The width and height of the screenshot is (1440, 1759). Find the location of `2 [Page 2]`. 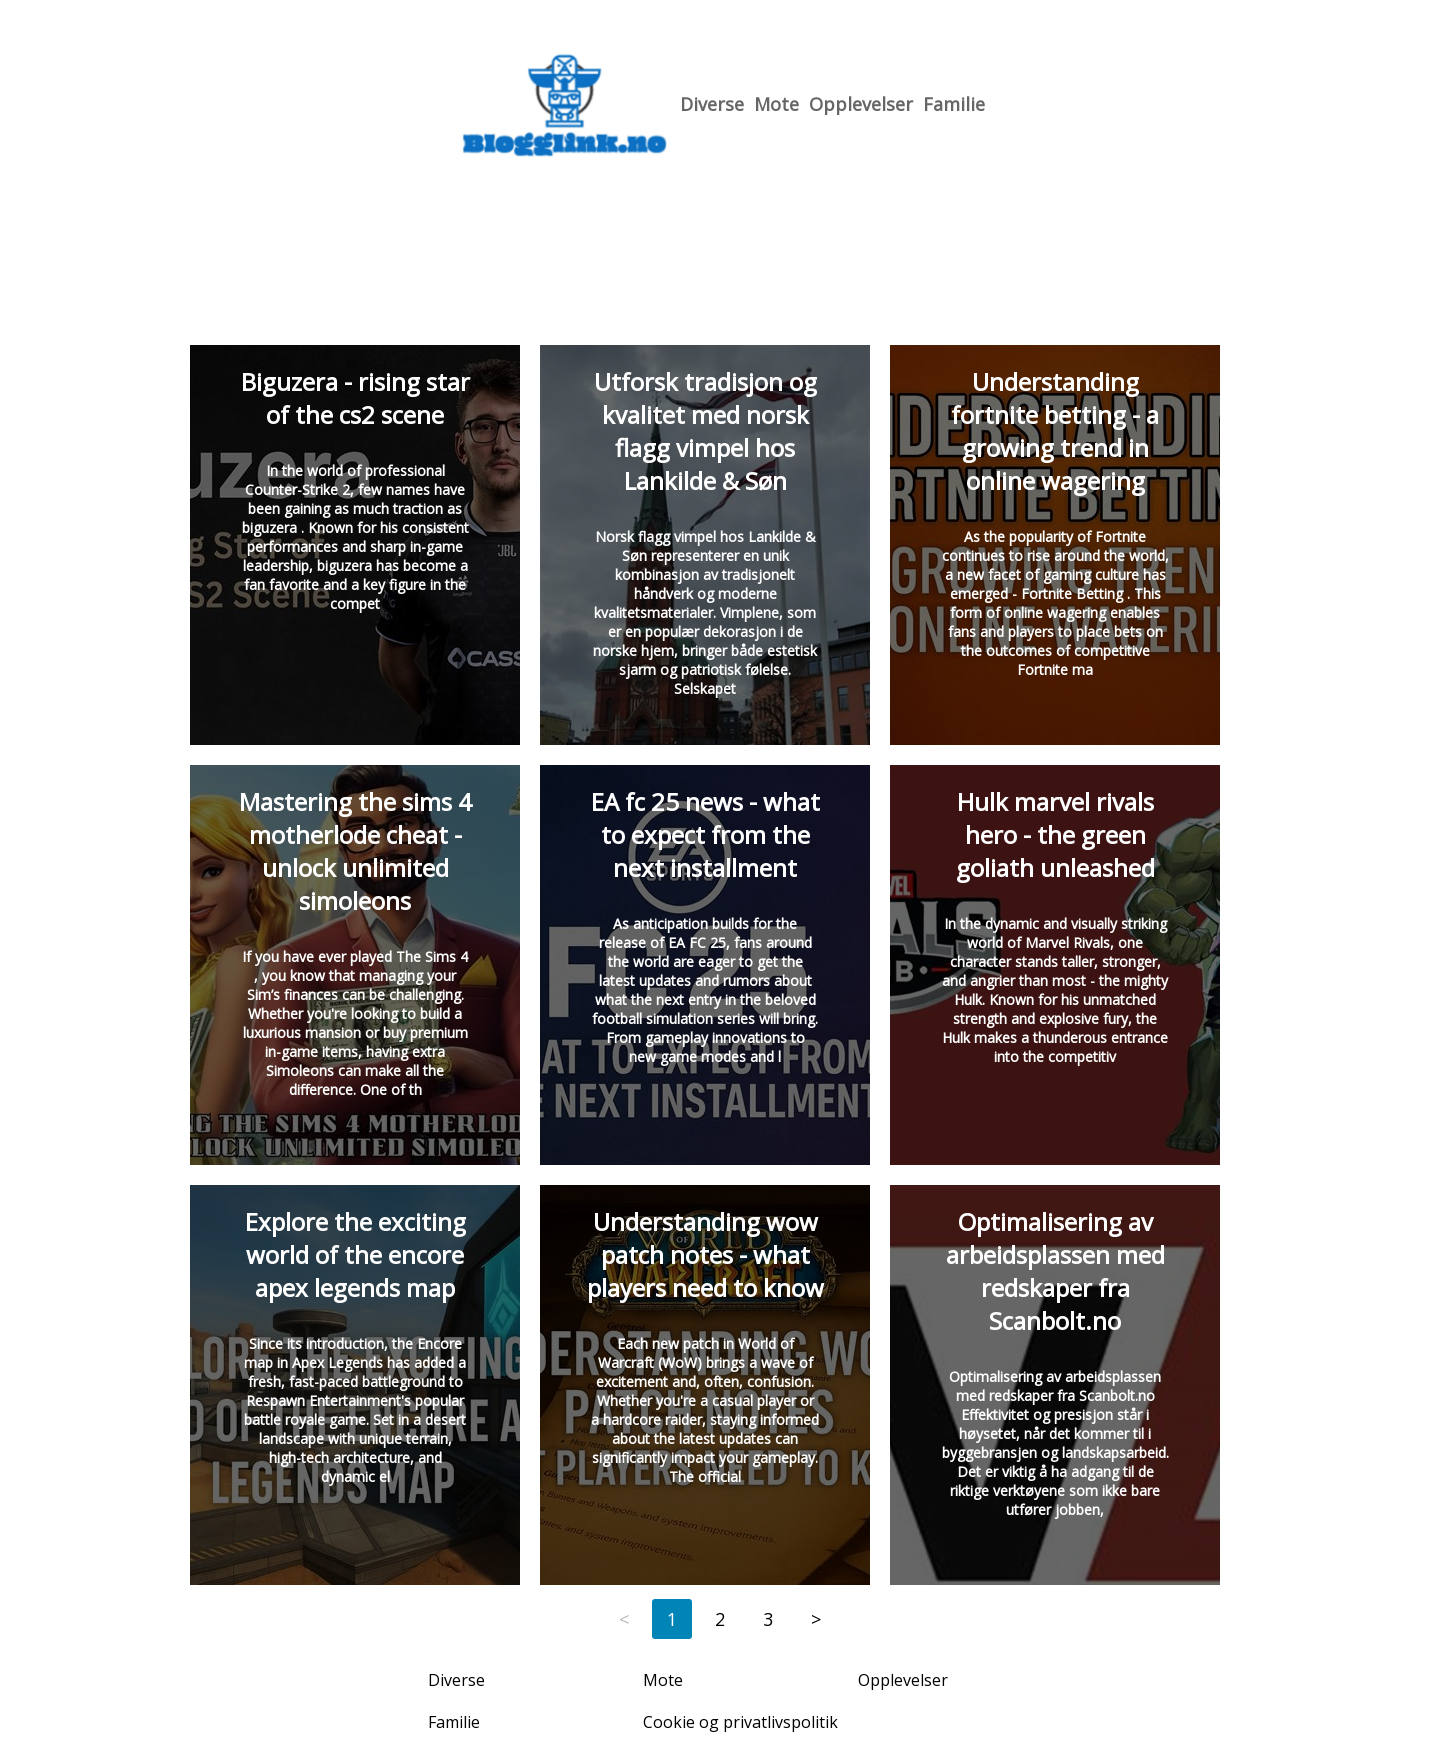

2 [Page 2] is located at coordinates (720, 1619).